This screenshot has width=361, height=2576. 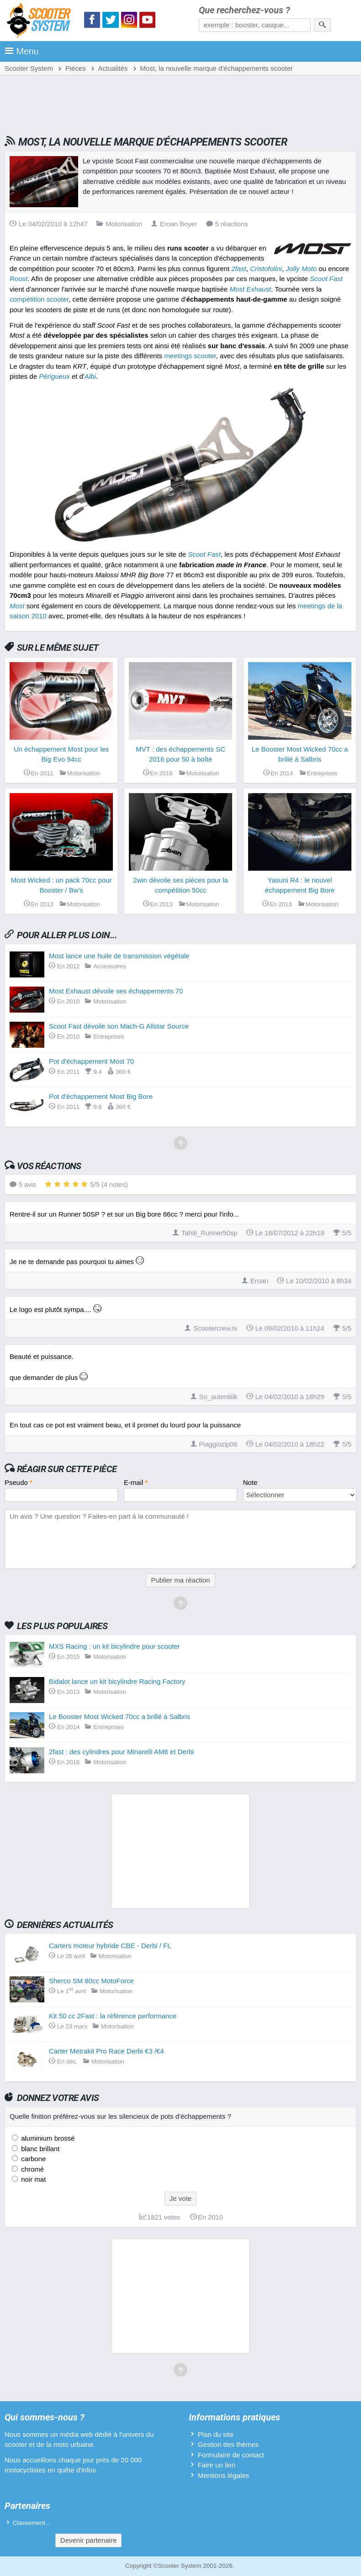 I want to click on Mentions légales, so click(x=224, y=2475).